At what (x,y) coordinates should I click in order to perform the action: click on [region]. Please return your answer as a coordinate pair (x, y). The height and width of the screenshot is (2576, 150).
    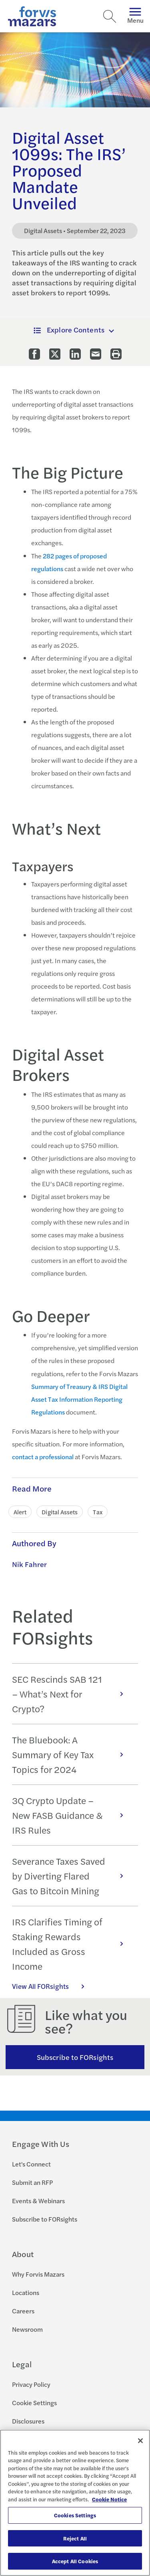
    Looking at the image, I should click on (75, 2503).